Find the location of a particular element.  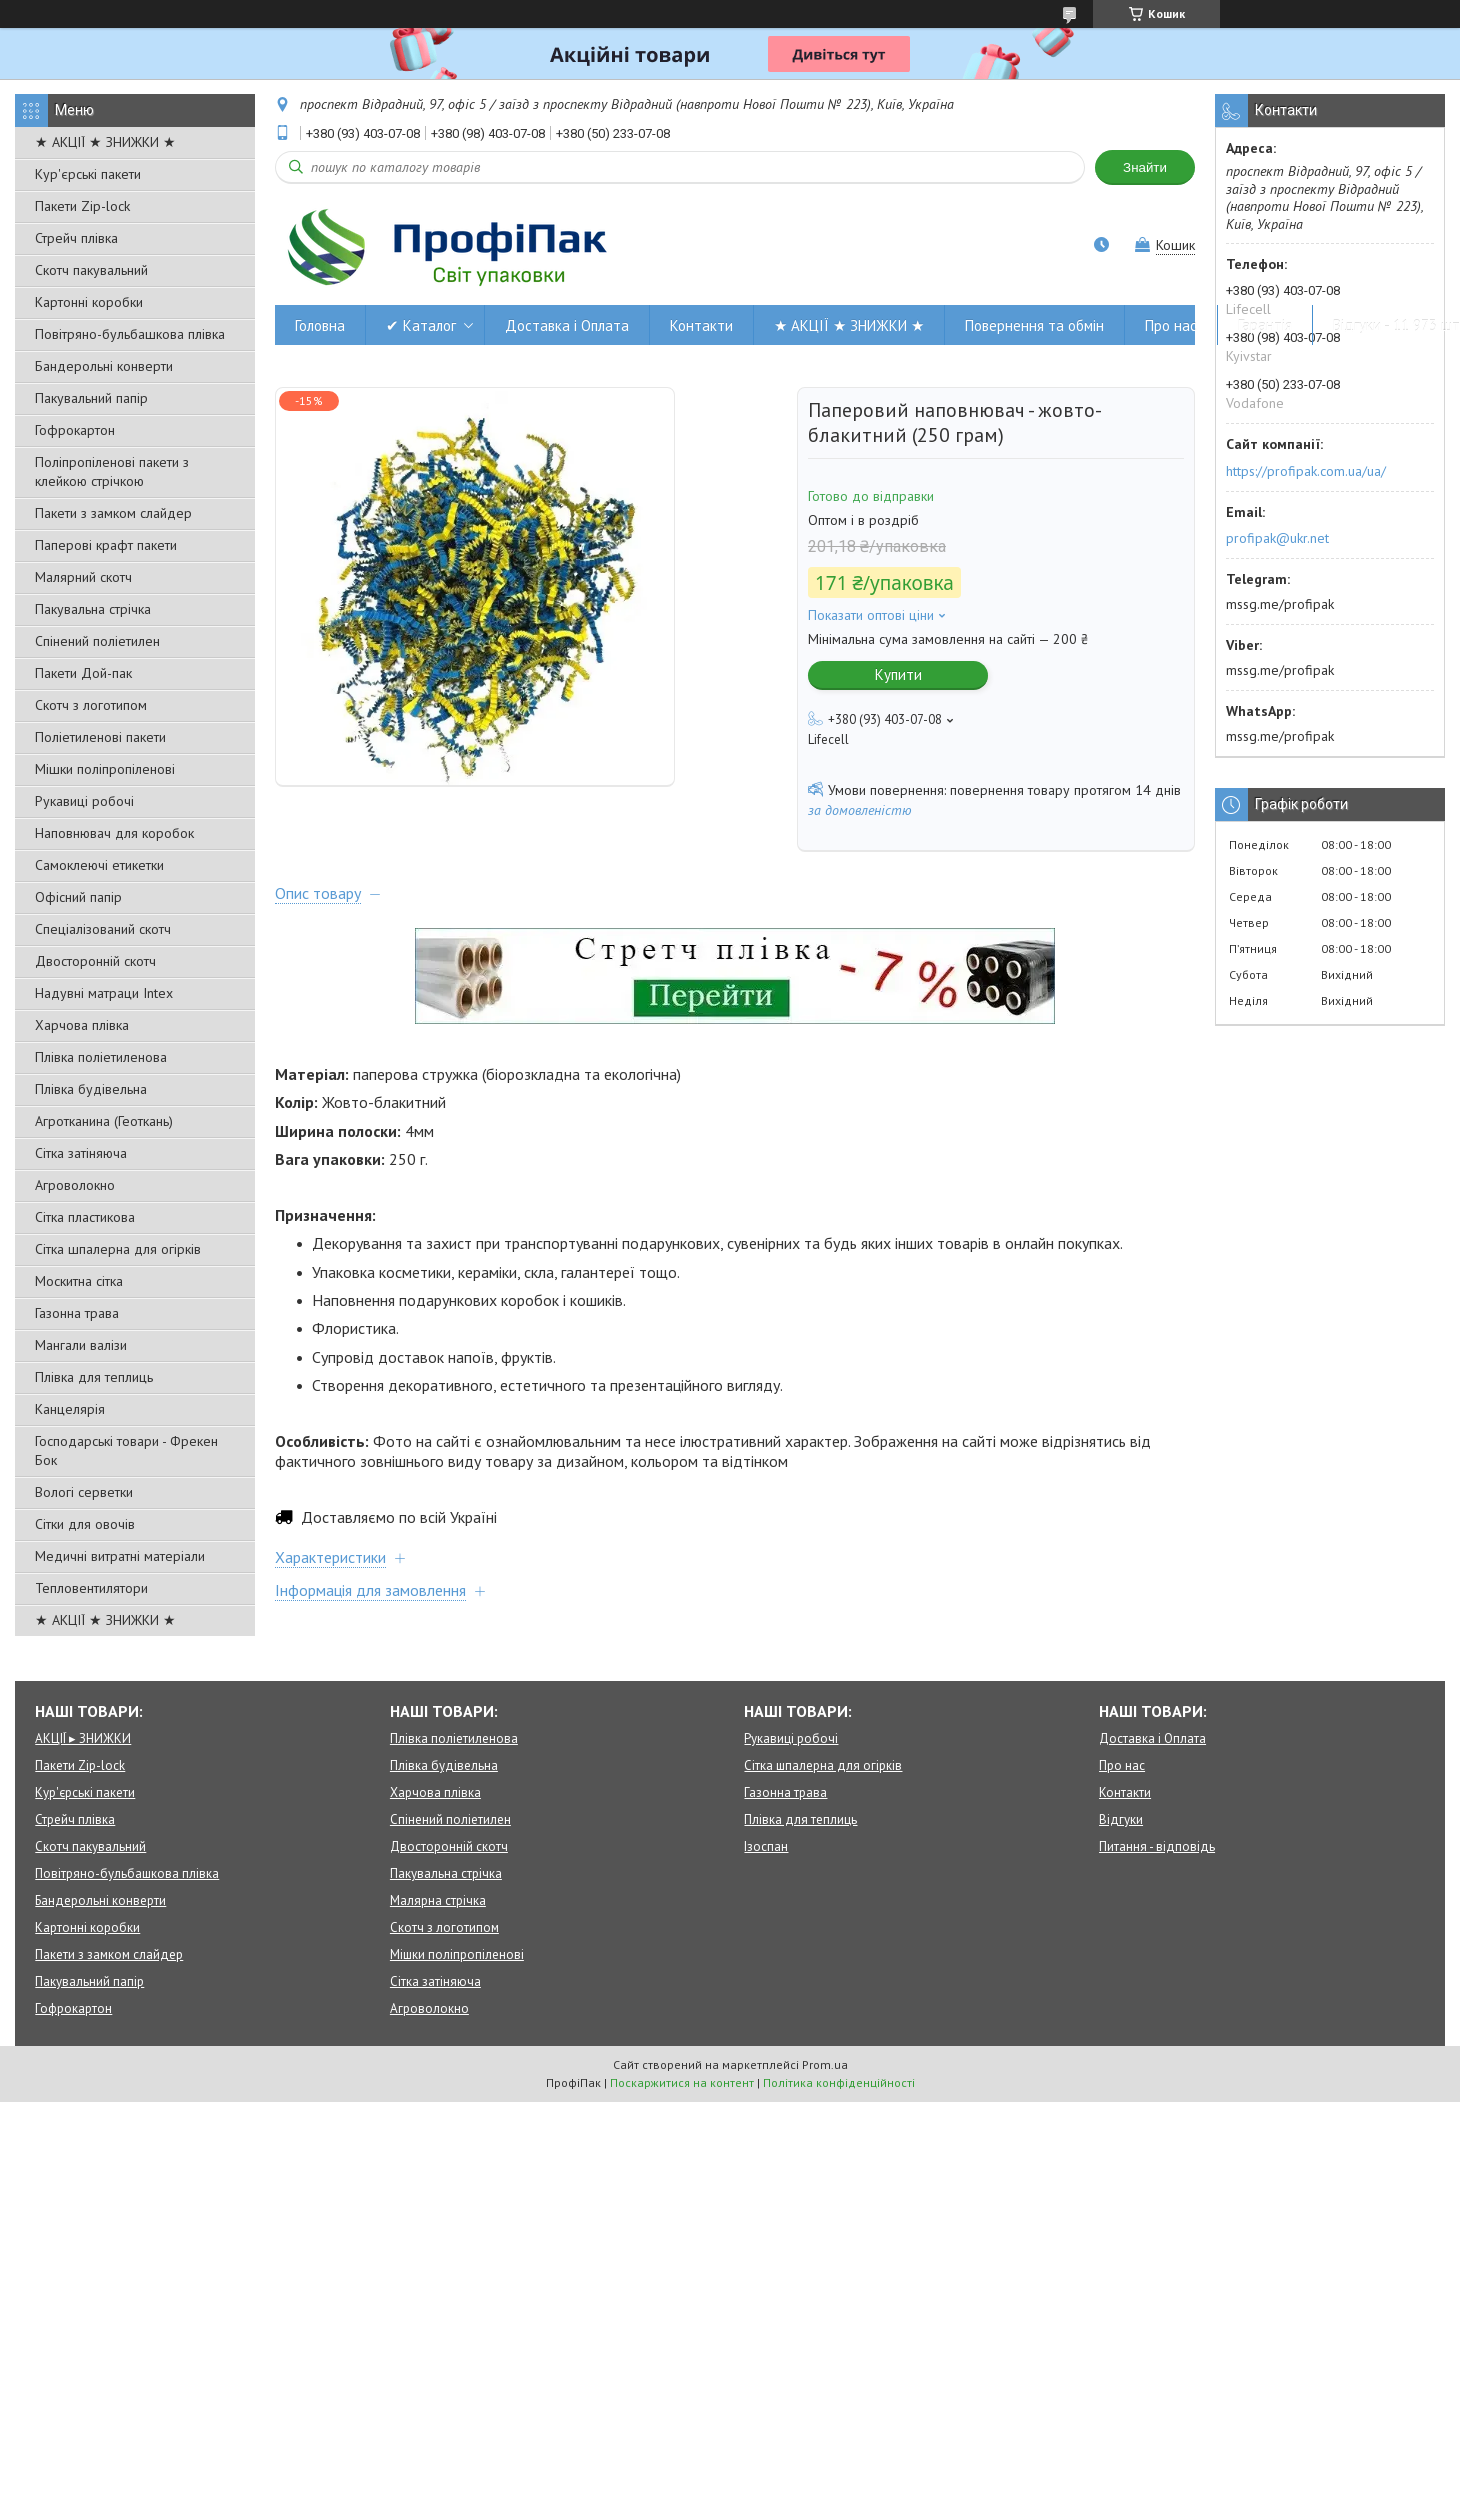

Офісний папір is located at coordinates (78, 897).